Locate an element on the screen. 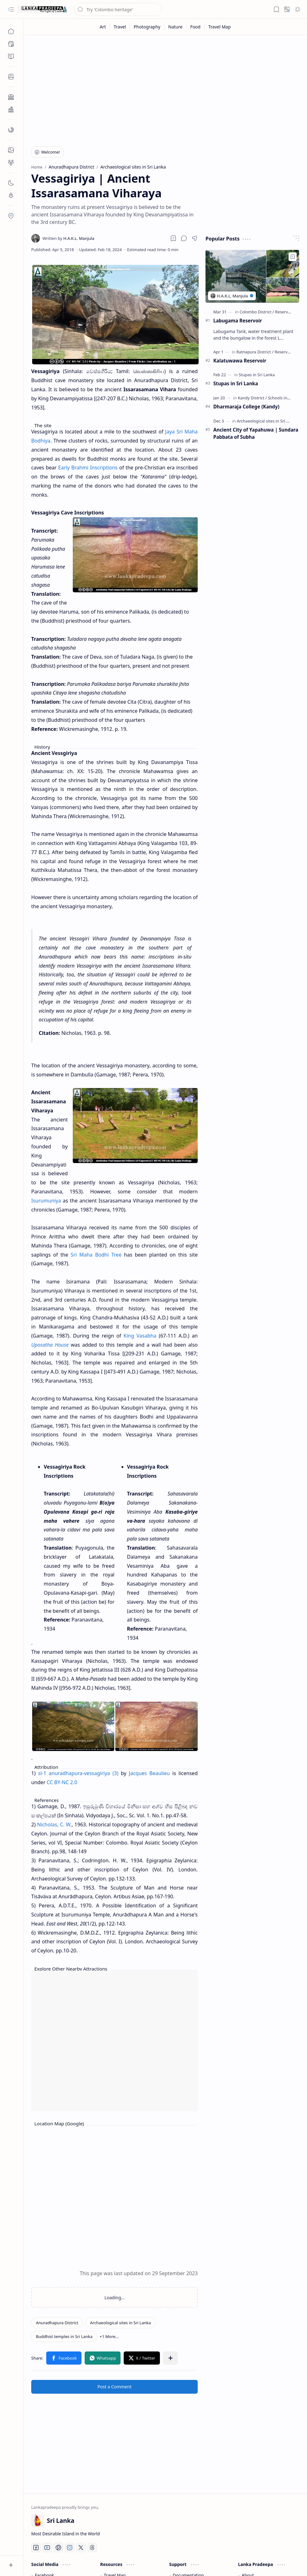 The image size is (307, 2576). [Schools in Sri Lanka] is located at coordinates (287, 398).